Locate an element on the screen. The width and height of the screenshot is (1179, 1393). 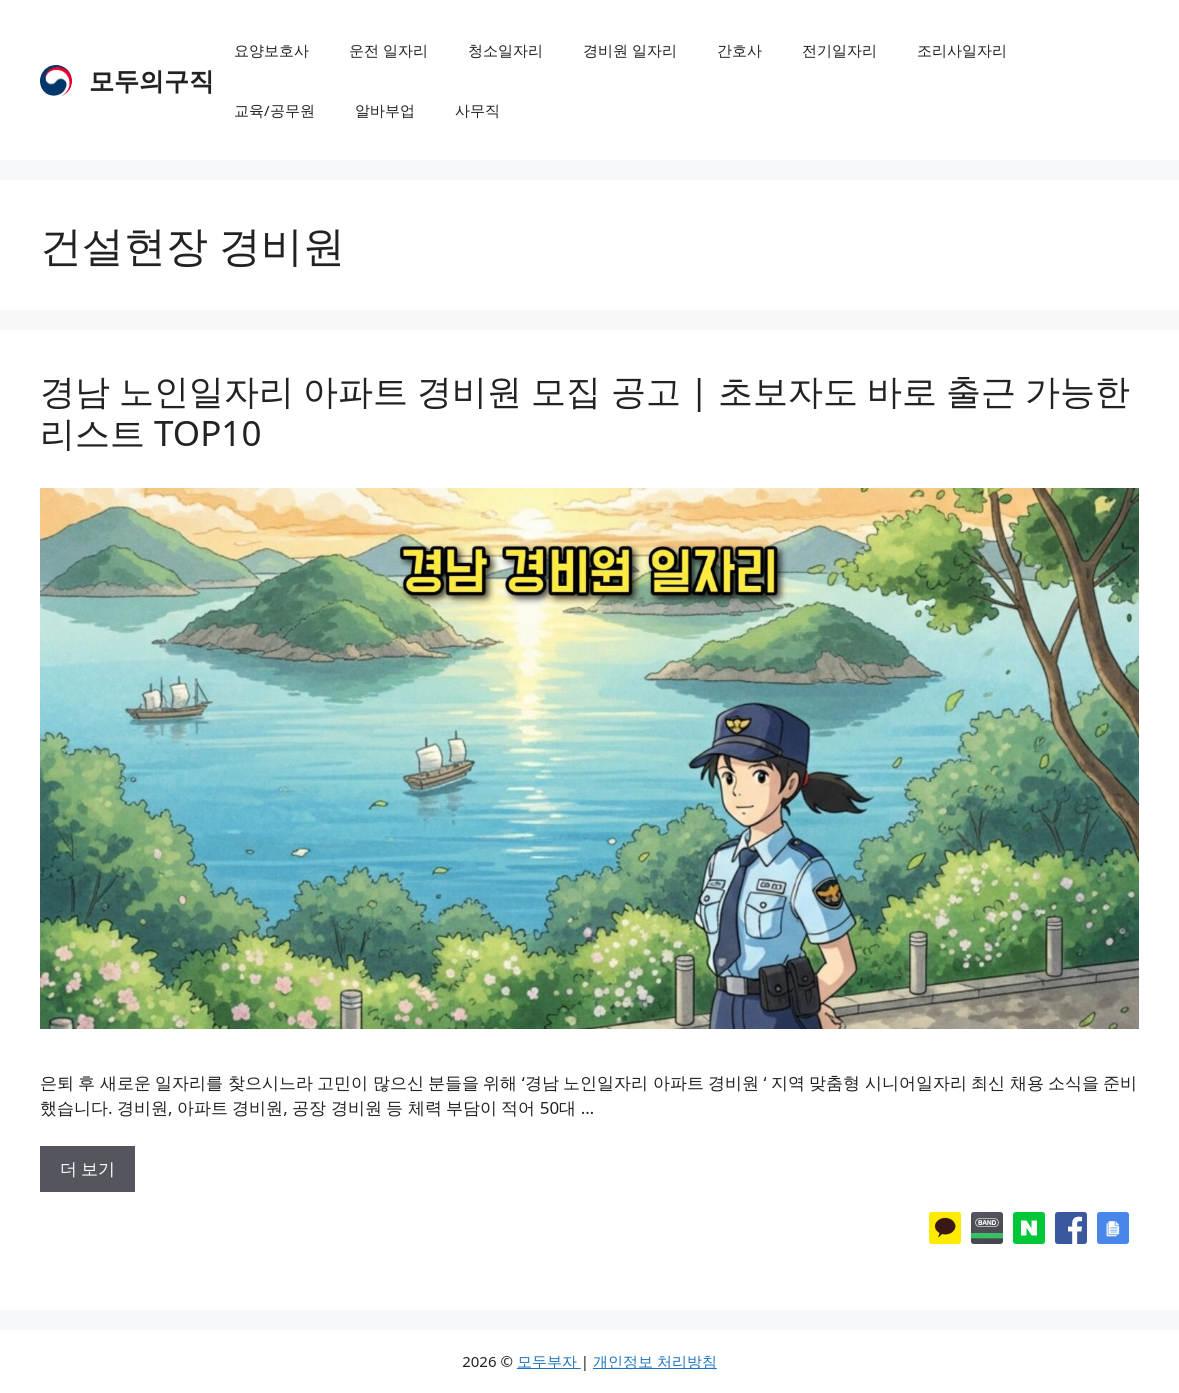
청소일자리 is located at coordinates (505, 50).